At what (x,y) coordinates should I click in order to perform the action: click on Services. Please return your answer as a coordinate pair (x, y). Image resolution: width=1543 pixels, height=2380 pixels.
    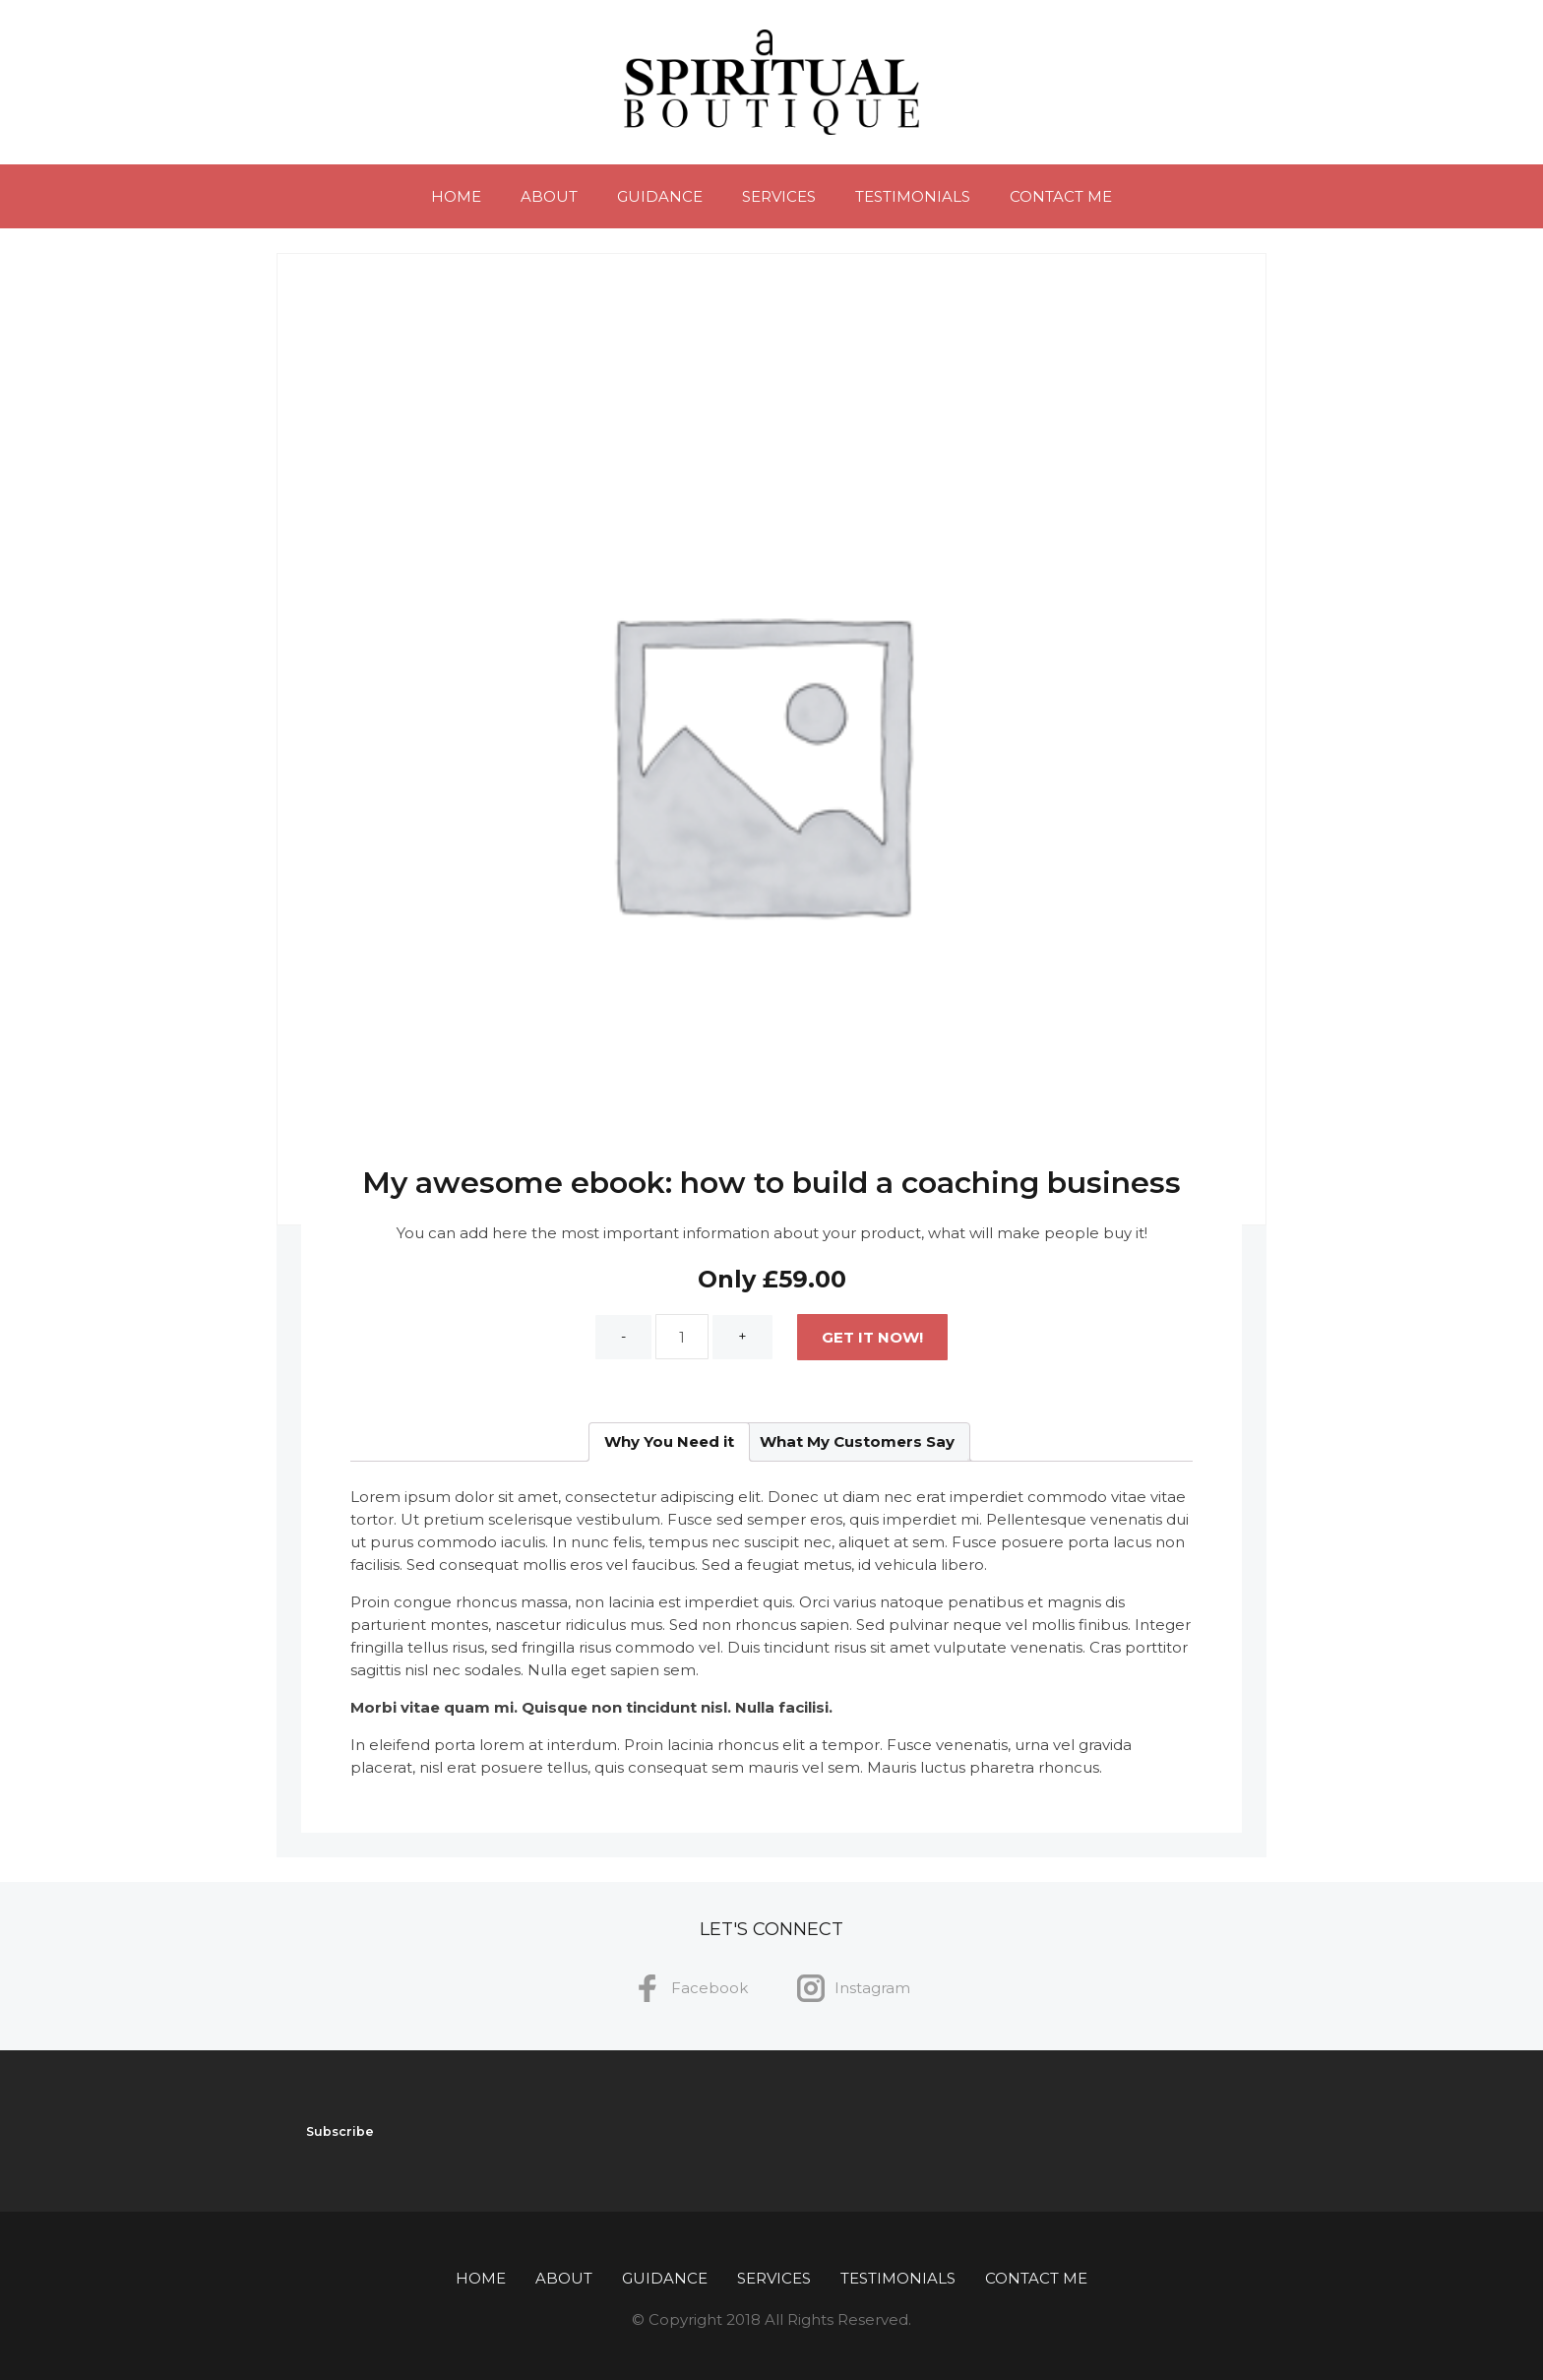
    Looking at the image, I should click on (779, 196).